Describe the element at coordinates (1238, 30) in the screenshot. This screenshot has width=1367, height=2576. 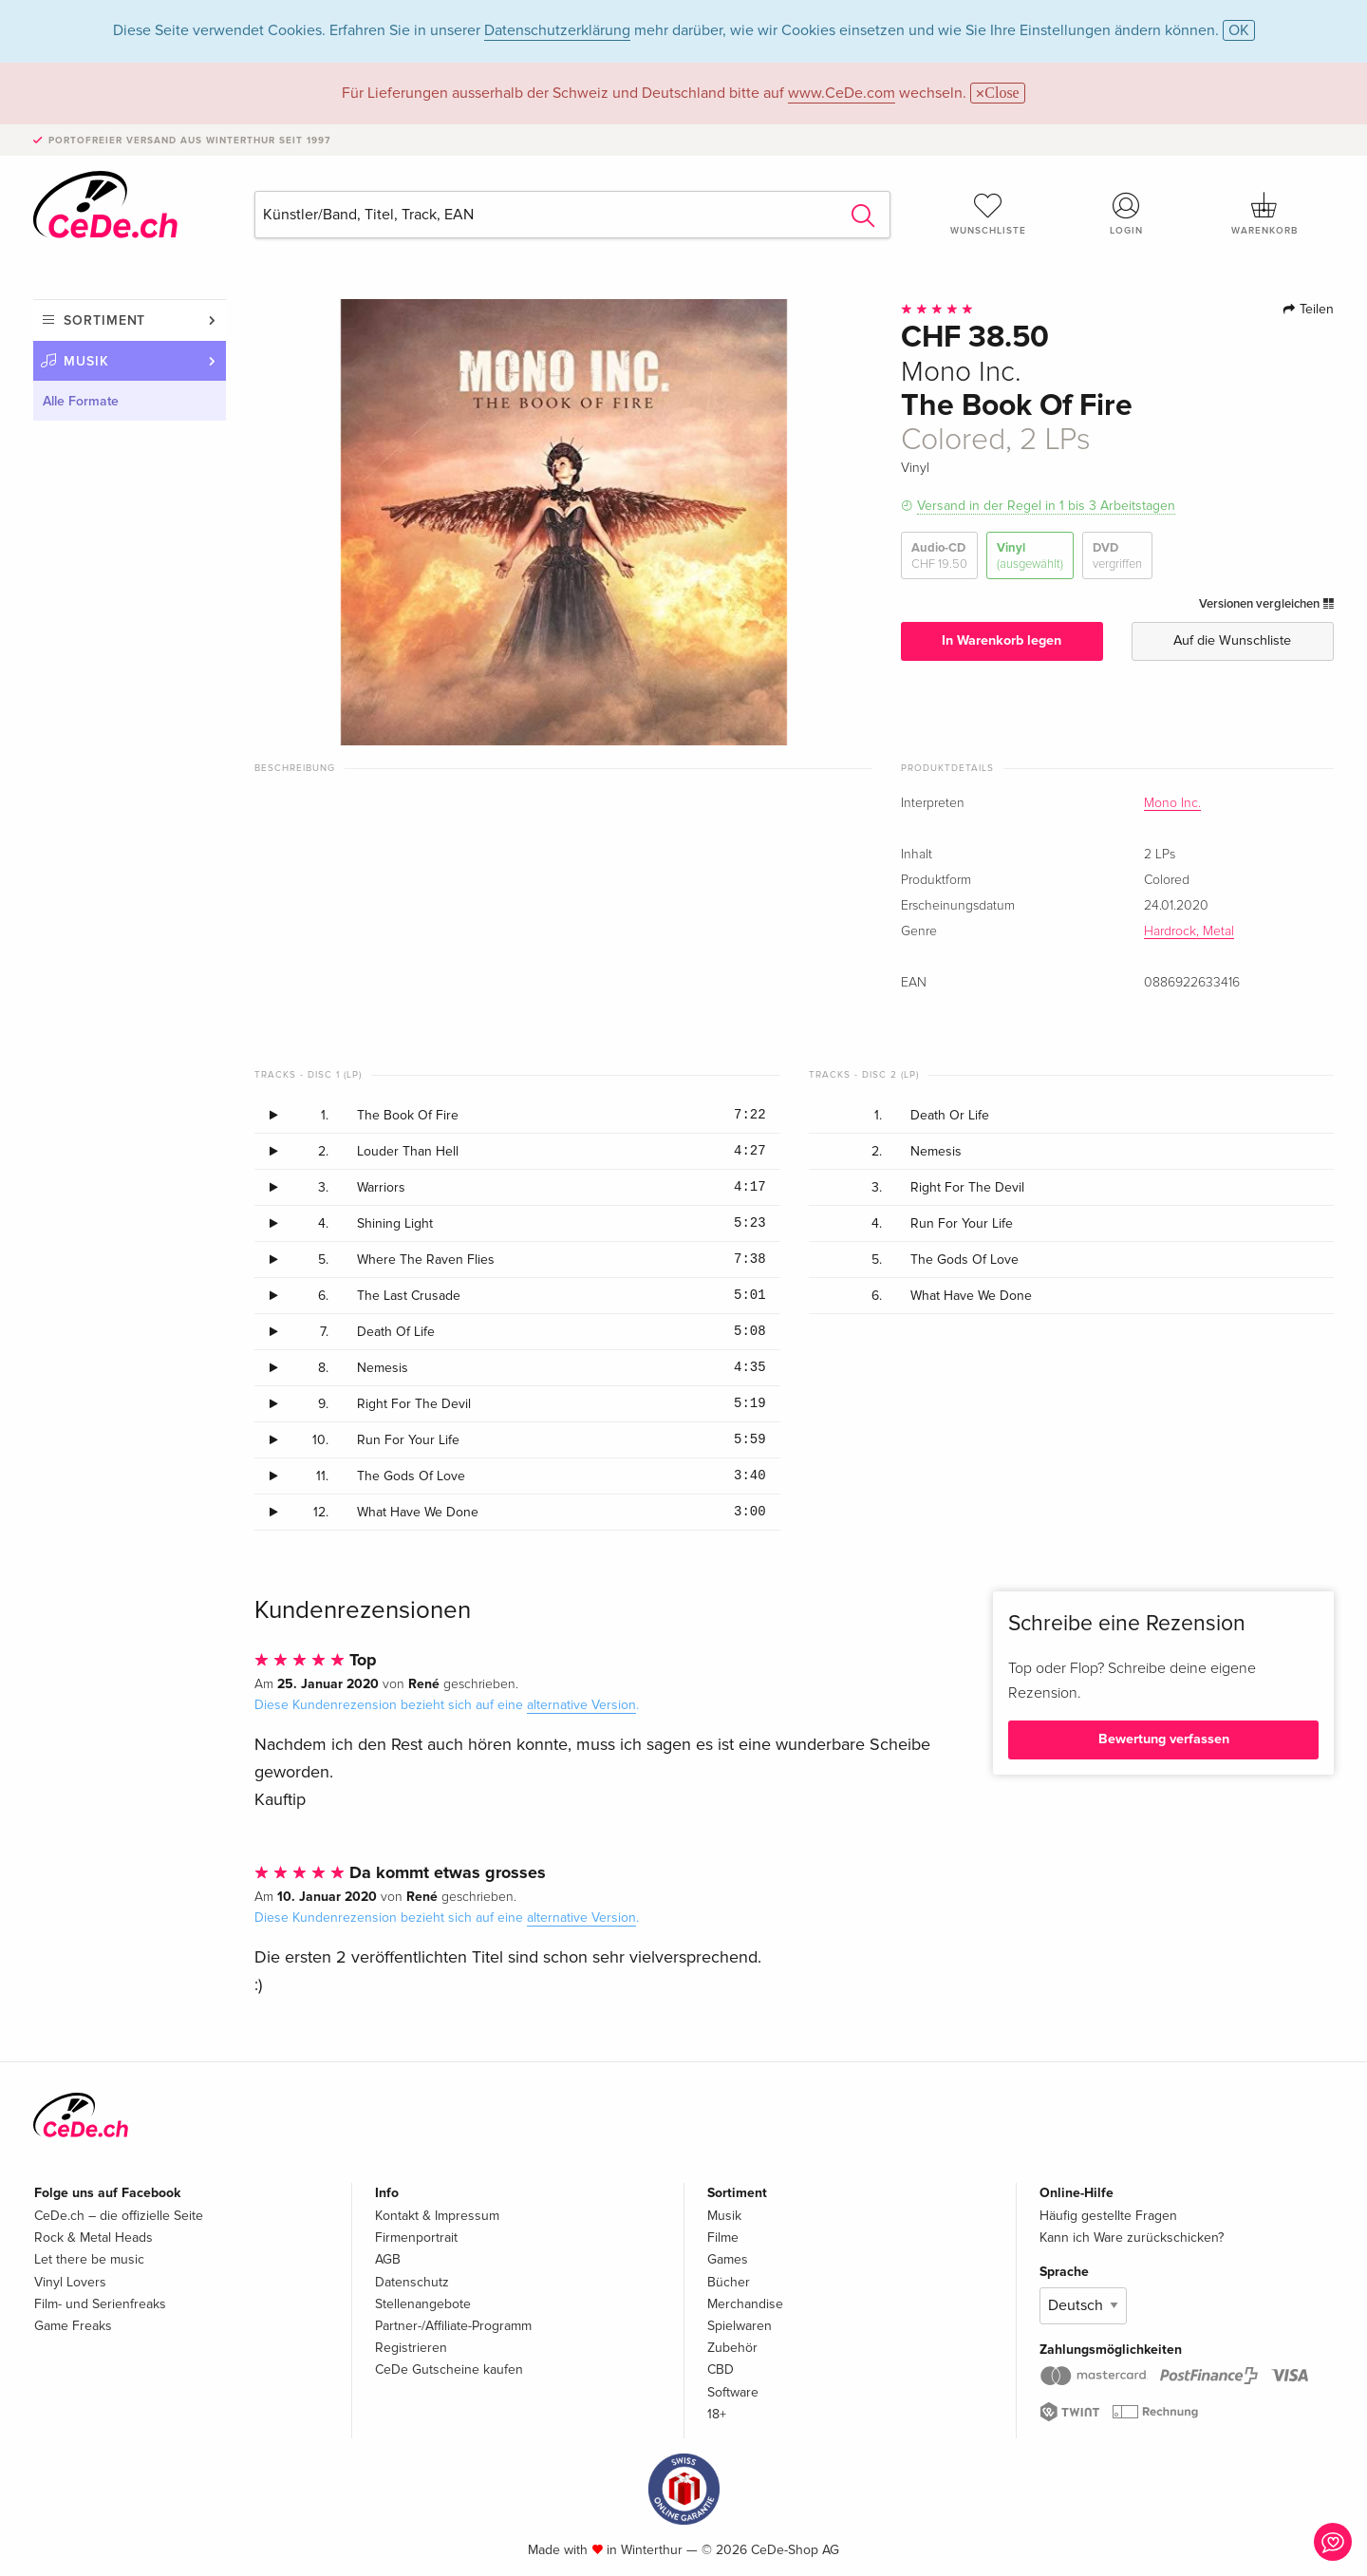
I see `OK` at that location.